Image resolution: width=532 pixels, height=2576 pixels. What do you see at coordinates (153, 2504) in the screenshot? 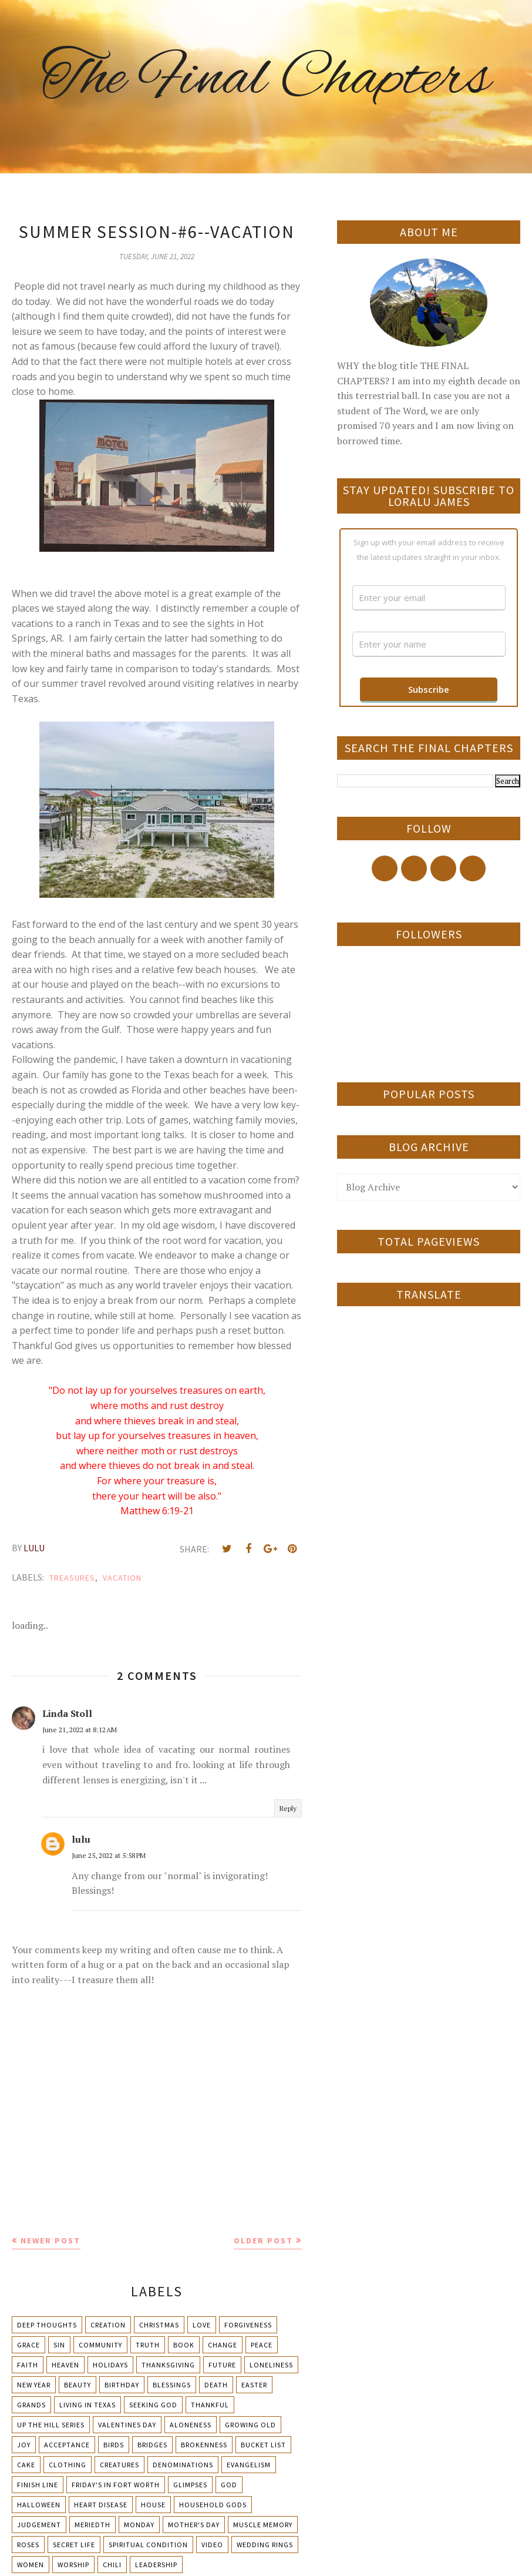
I see `House` at bounding box center [153, 2504].